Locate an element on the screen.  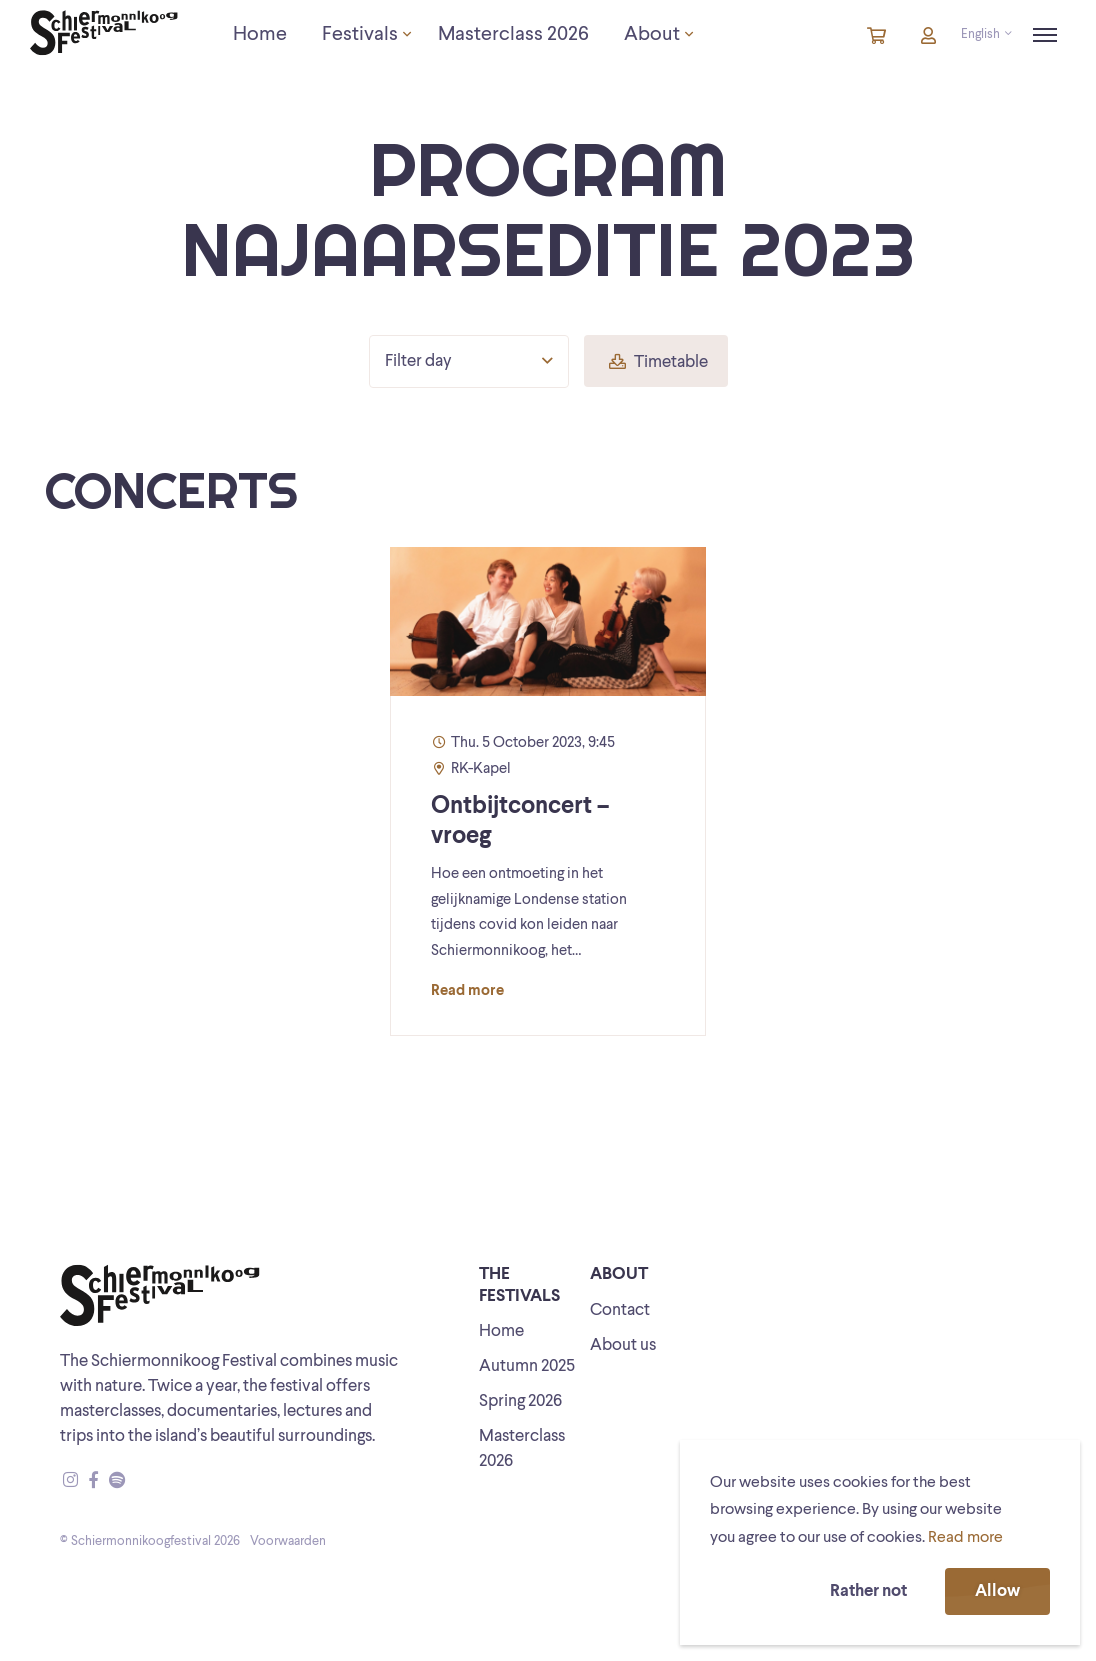
Home is located at coordinates (501, 1331).